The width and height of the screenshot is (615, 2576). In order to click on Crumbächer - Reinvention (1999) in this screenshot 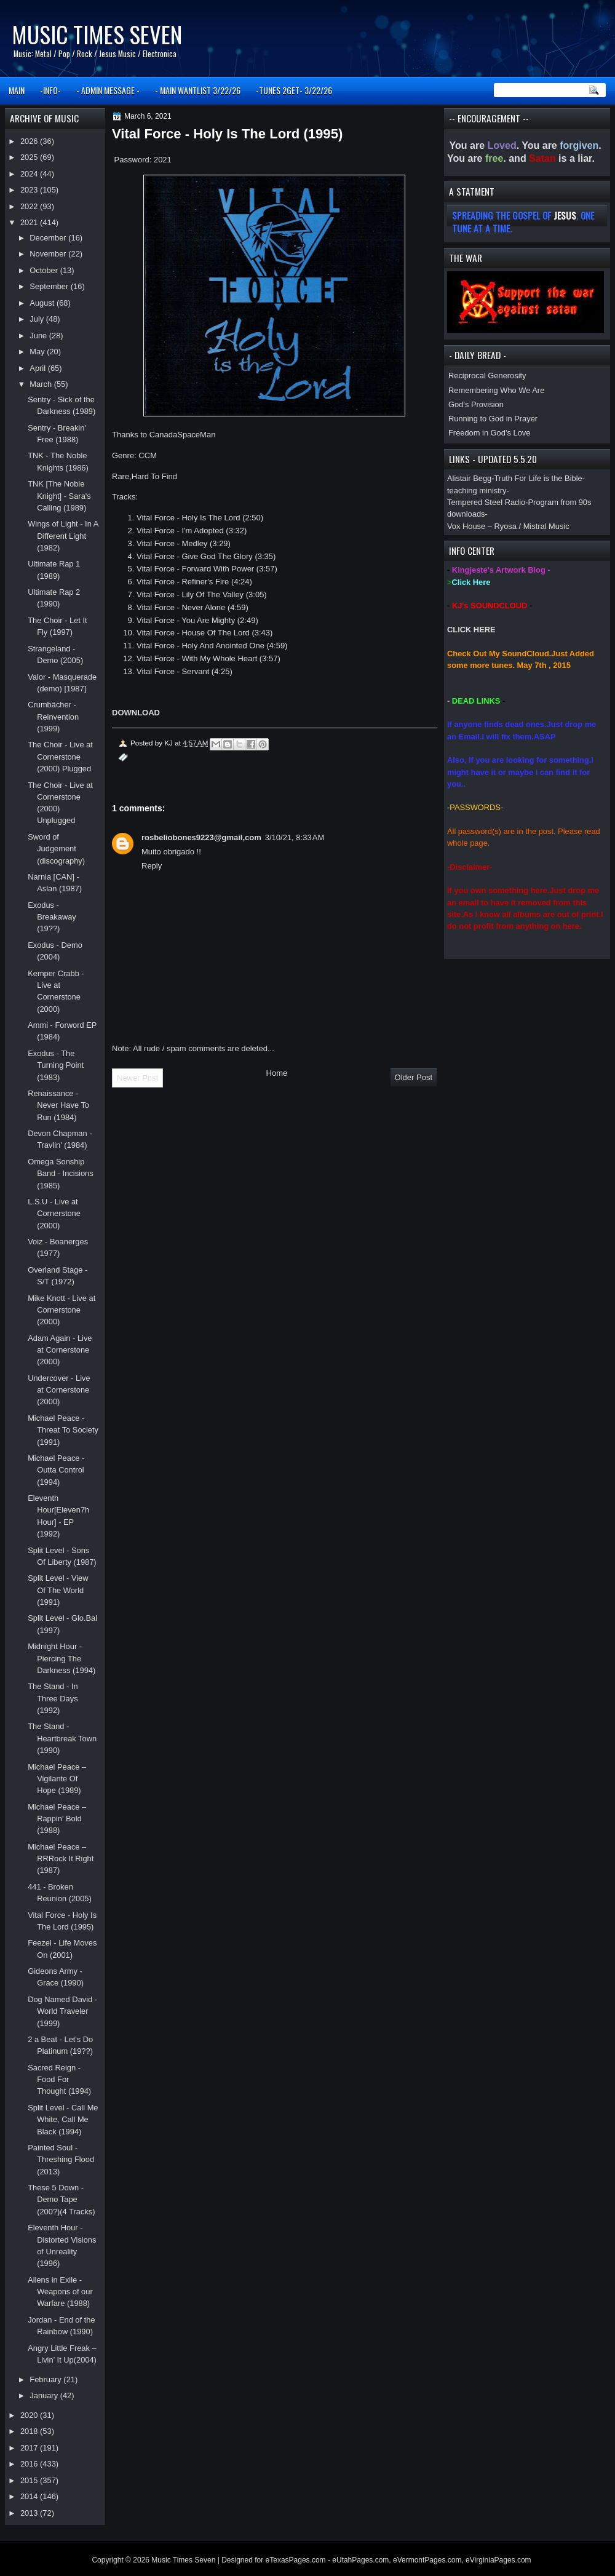, I will do `click(53, 716)`.